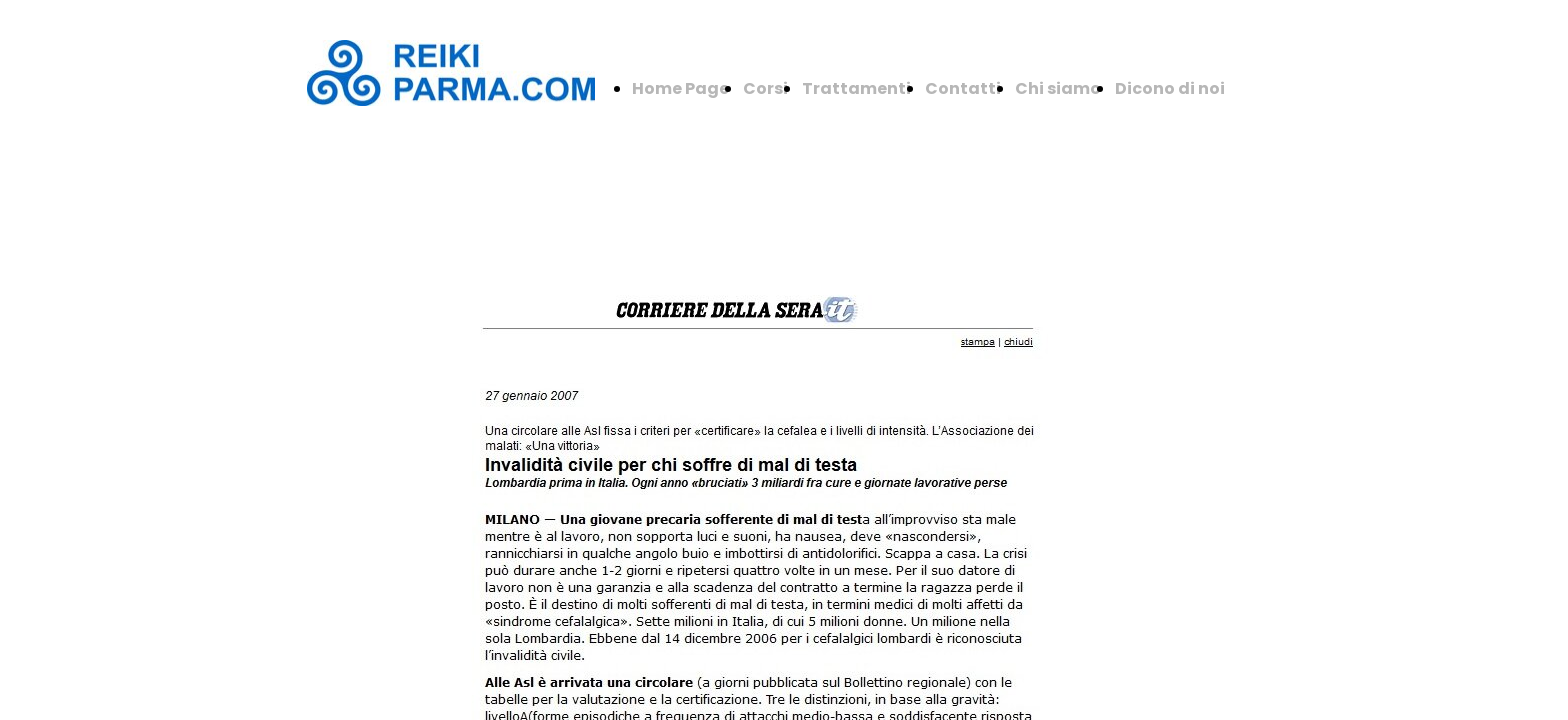 The width and height of the screenshot is (1568, 720). What do you see at coordinates (856, 88) in the screenshot?
I see `Trattamenti` at bounding box center [856, 88].